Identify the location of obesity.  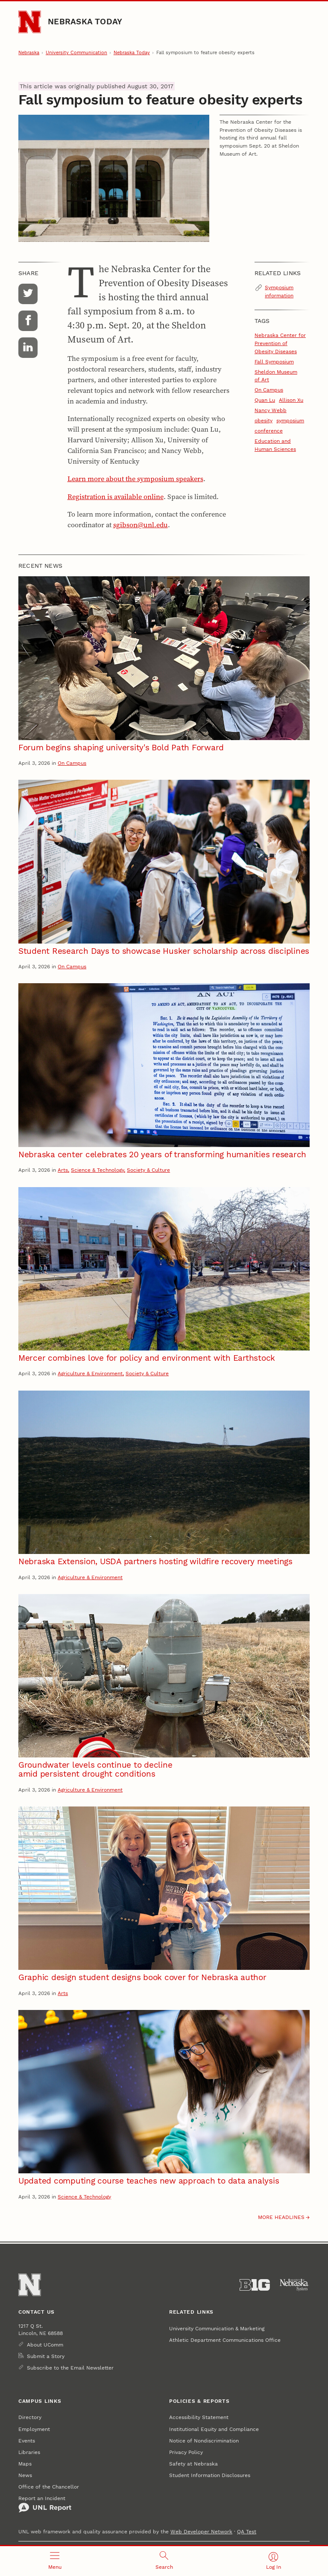
(263, 420).